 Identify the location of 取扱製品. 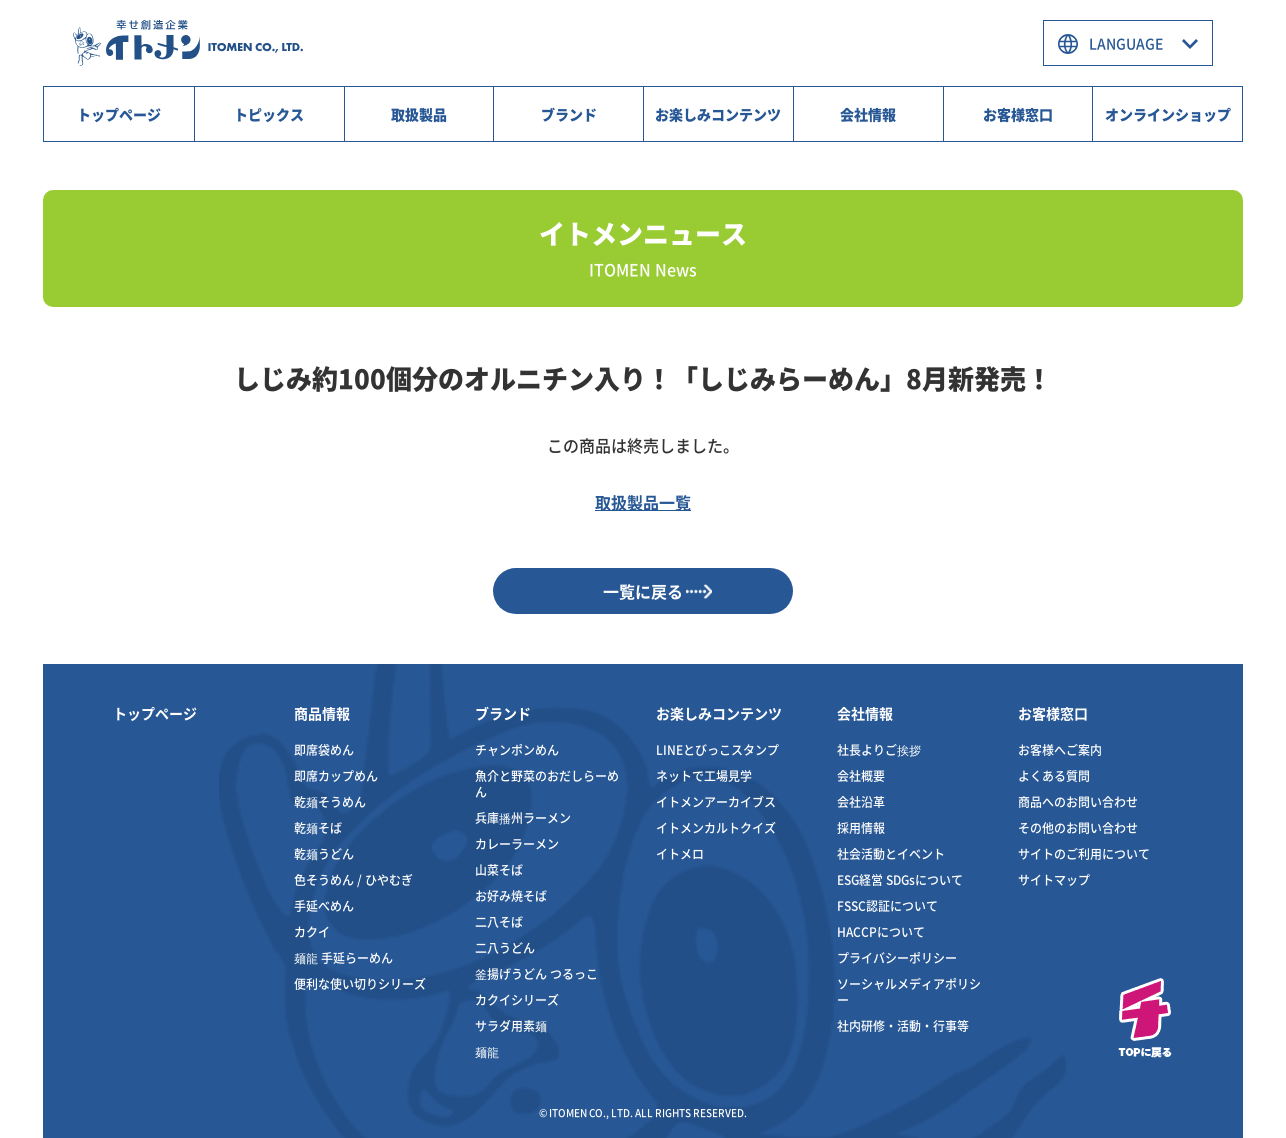
(419, 114).